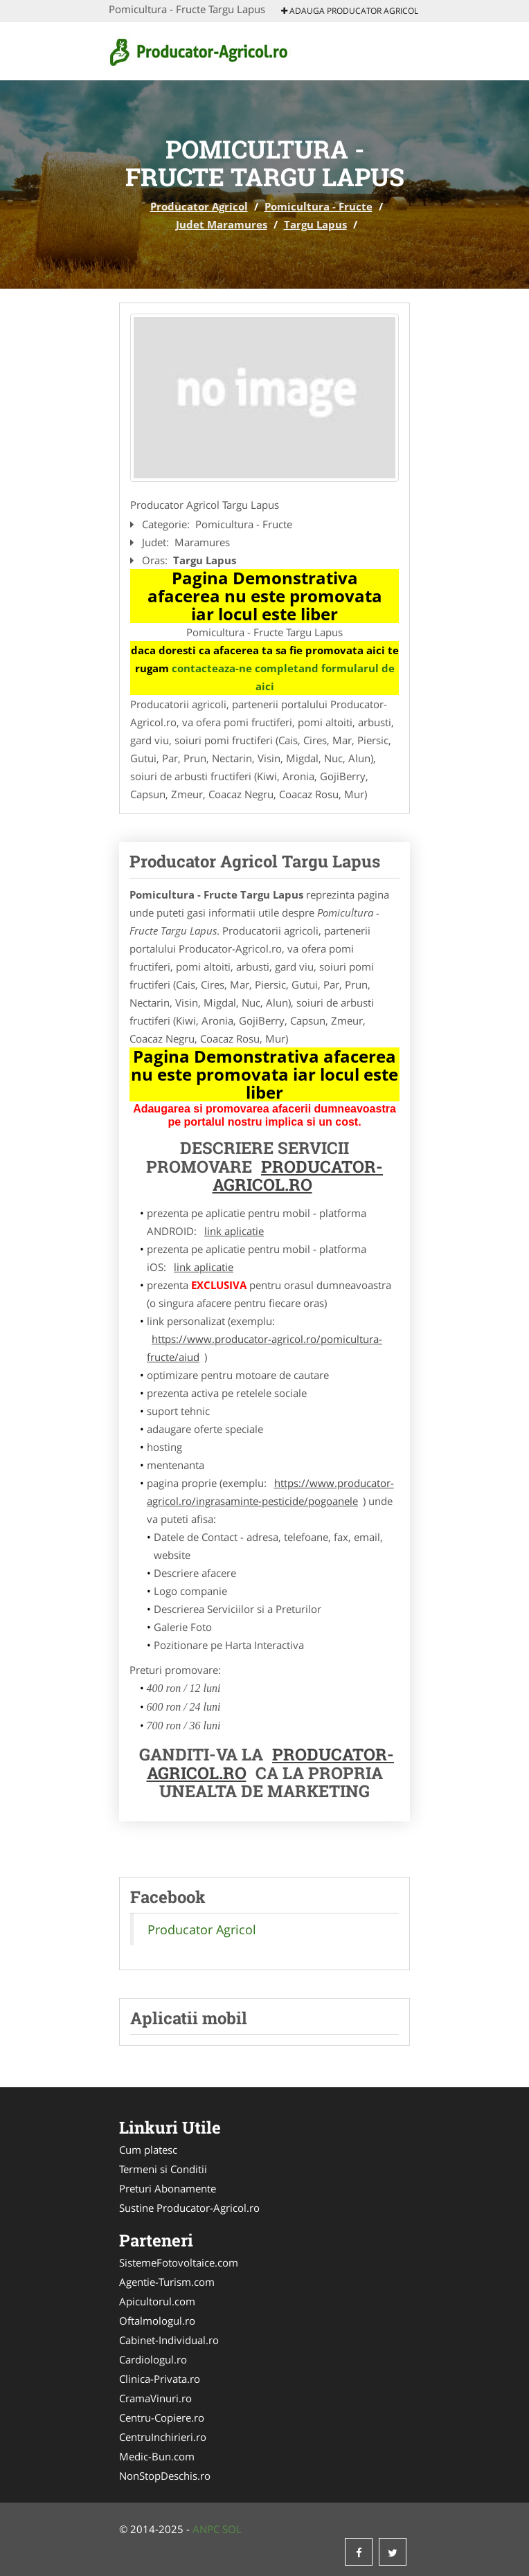 Image resolution: width=529 pixels, height=2576 pixels. What do you see at coordinates (153, 2359) in the screenshot?
I see `Cardiologul.ro` at bounding box center [153, 2359].